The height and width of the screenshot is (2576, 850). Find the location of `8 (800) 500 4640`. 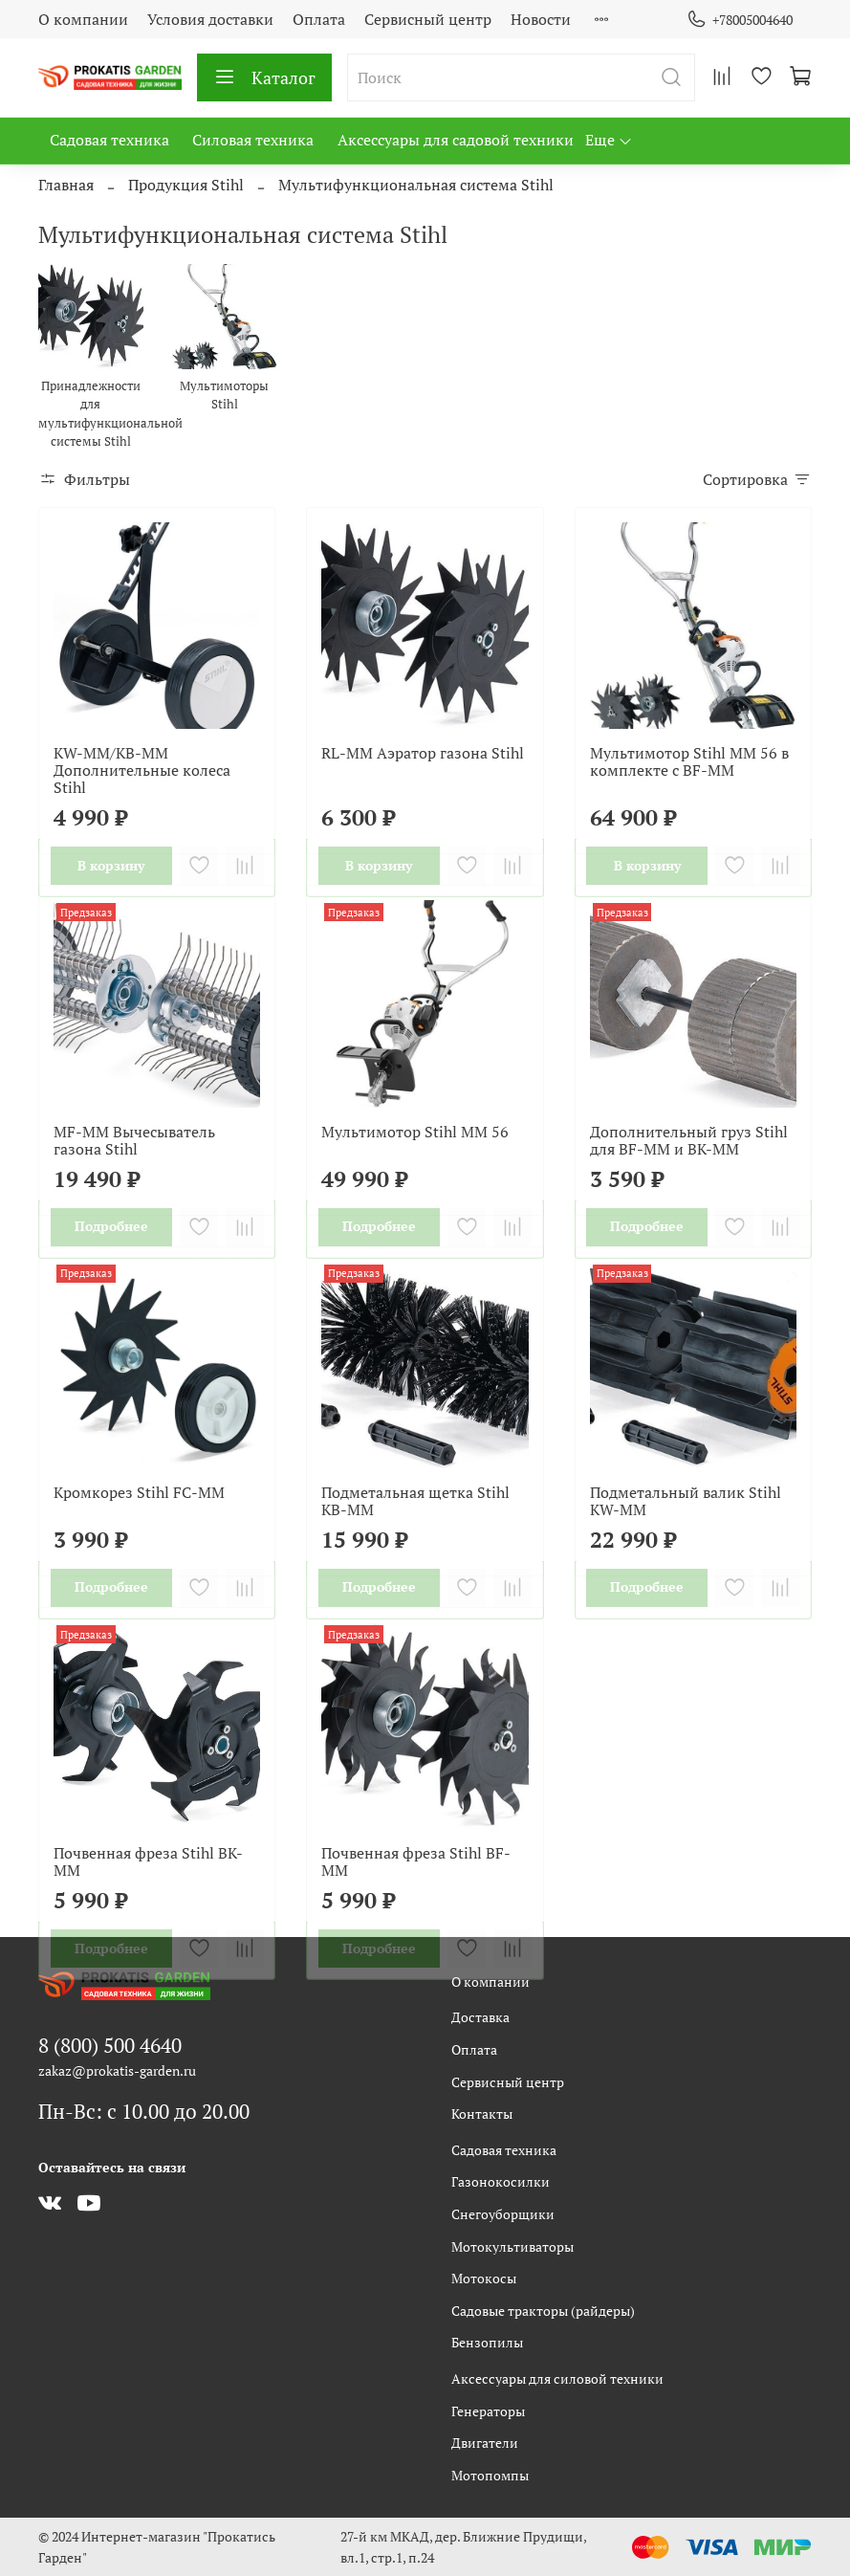

8 (800) 500 4640 is located at coordinates (110, 2045).